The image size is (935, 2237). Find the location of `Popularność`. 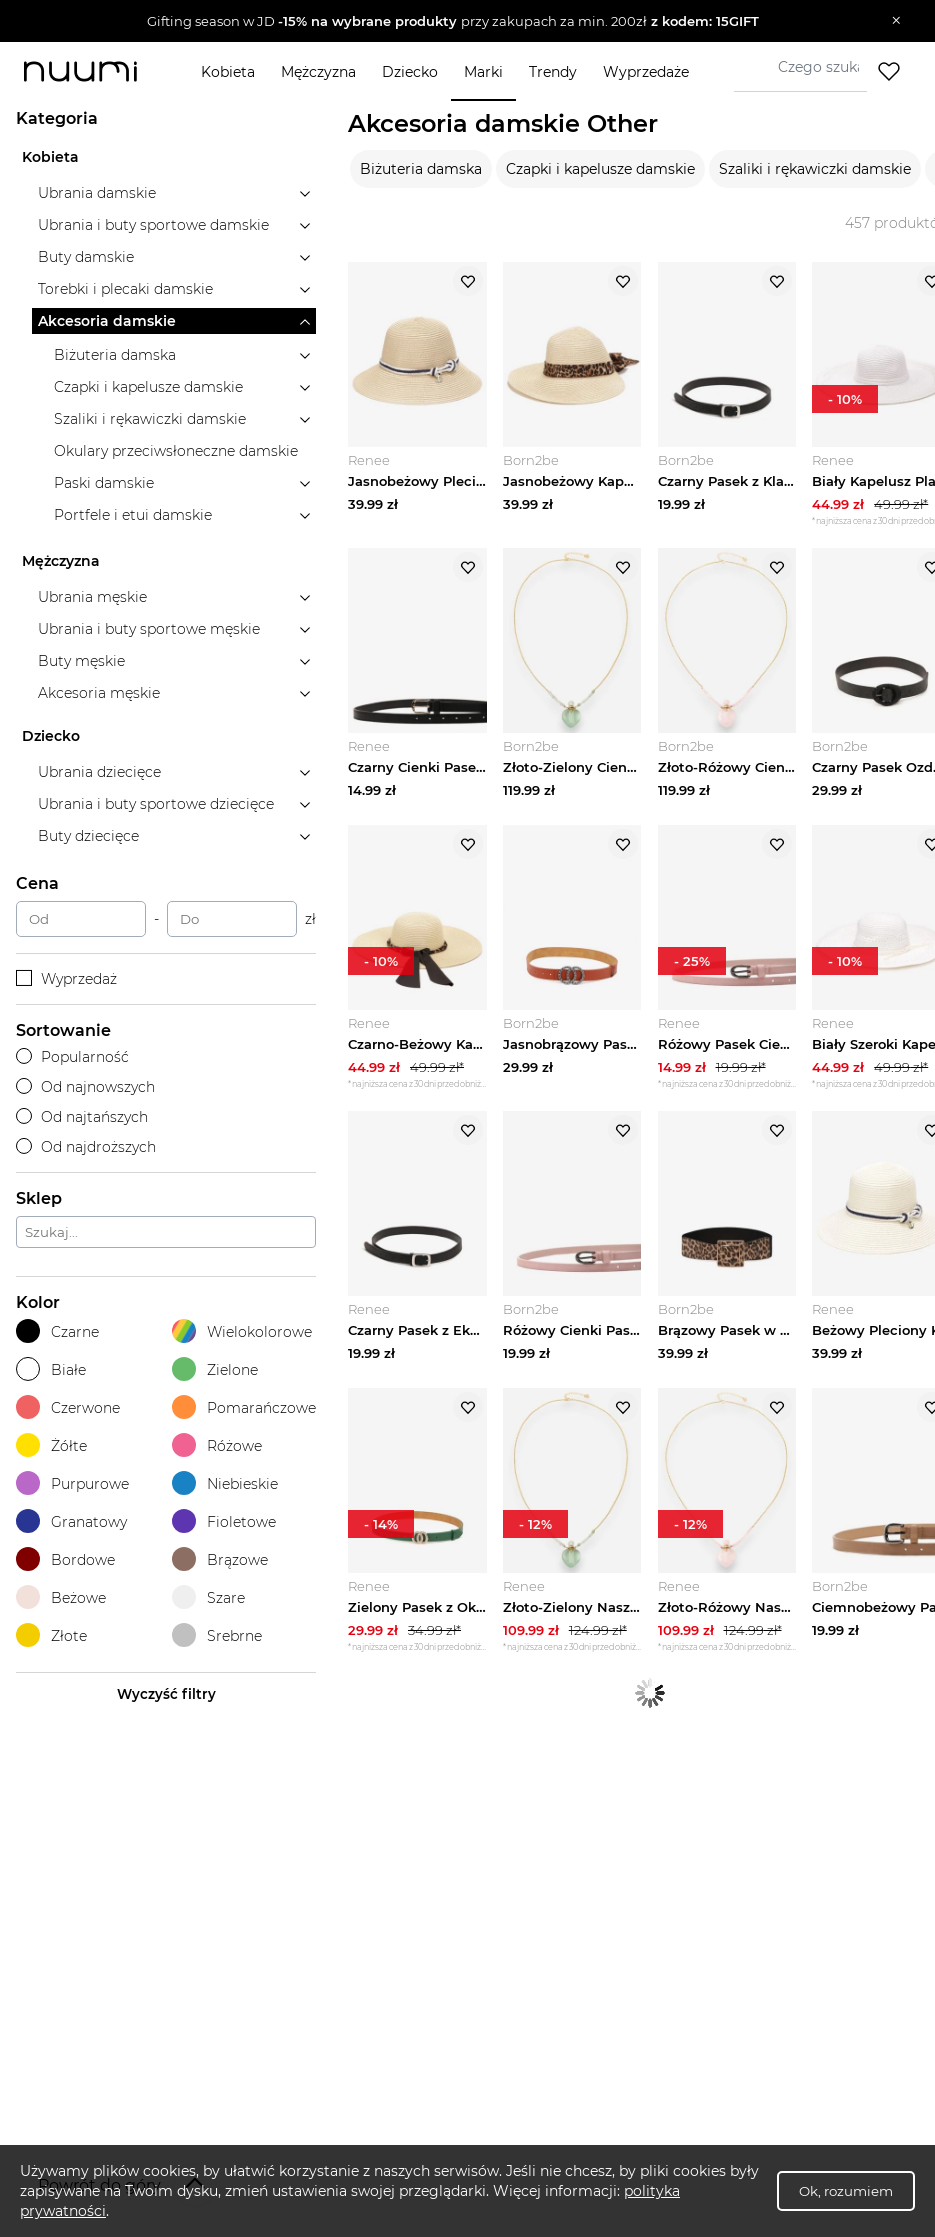

Popularność is located at coordinates (72, 1057).